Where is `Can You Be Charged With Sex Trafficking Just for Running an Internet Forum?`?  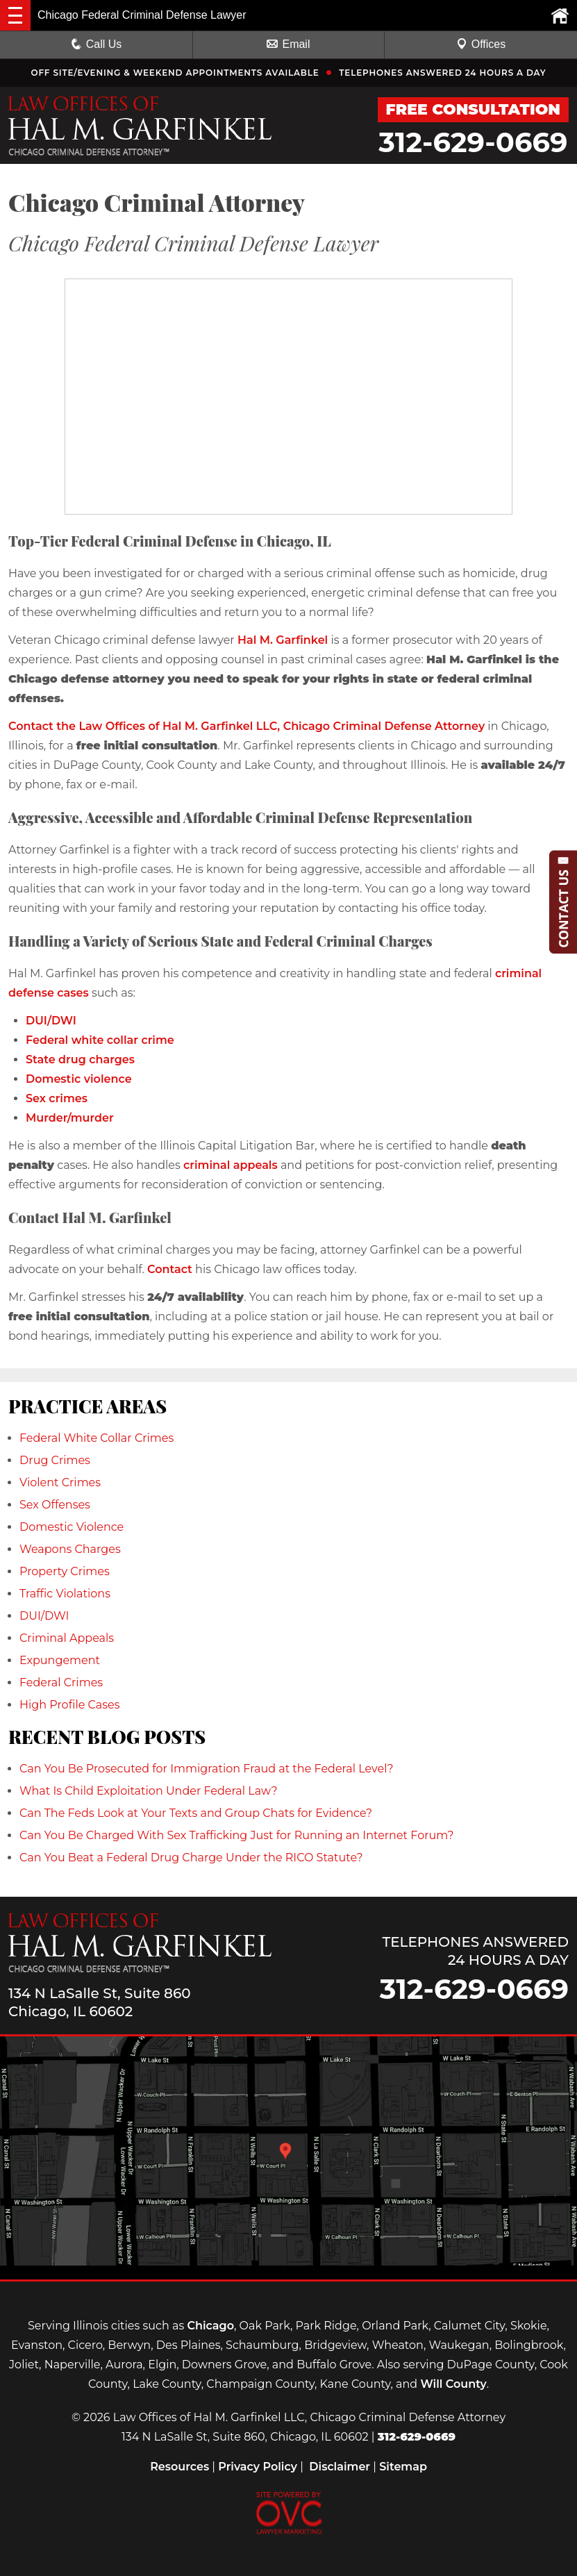 Can You Be Charged With Sex Trafficking Just for Running an Internet Forum? is located at coordinates (236, 1835).